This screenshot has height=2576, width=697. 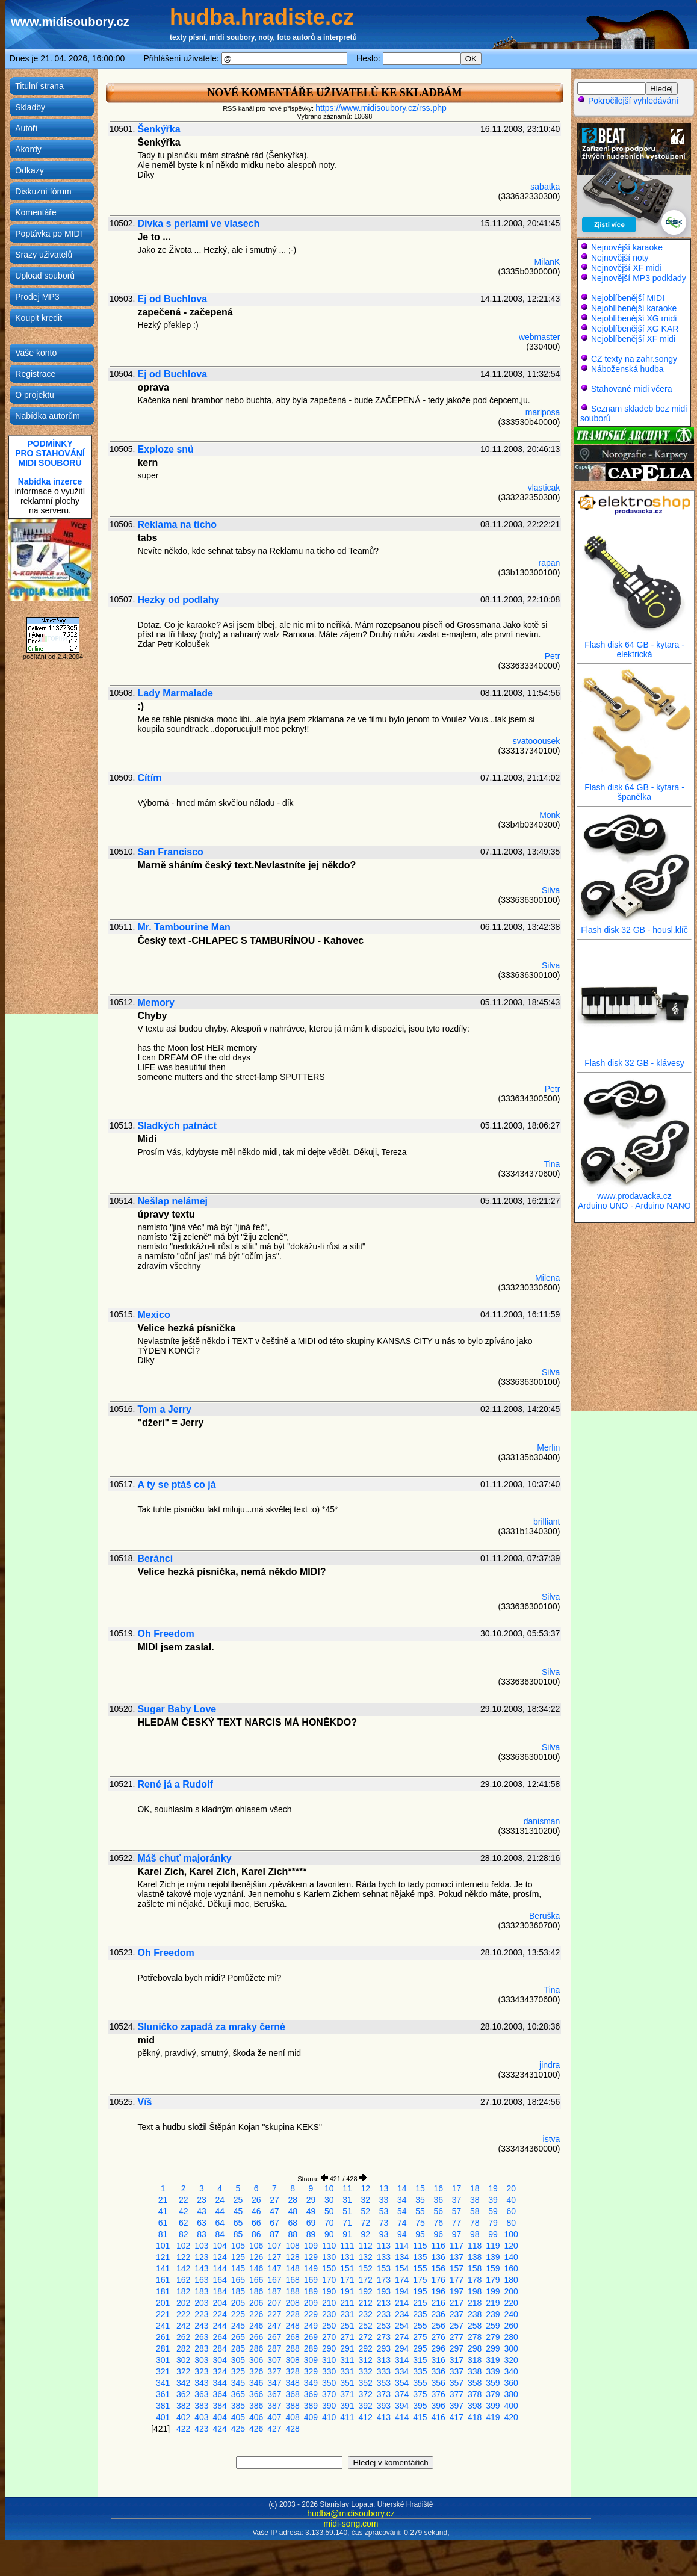 What do you see at coordinates (220, 2405) in the screenshot?
I see `384` at bounding box center [220, 2405].